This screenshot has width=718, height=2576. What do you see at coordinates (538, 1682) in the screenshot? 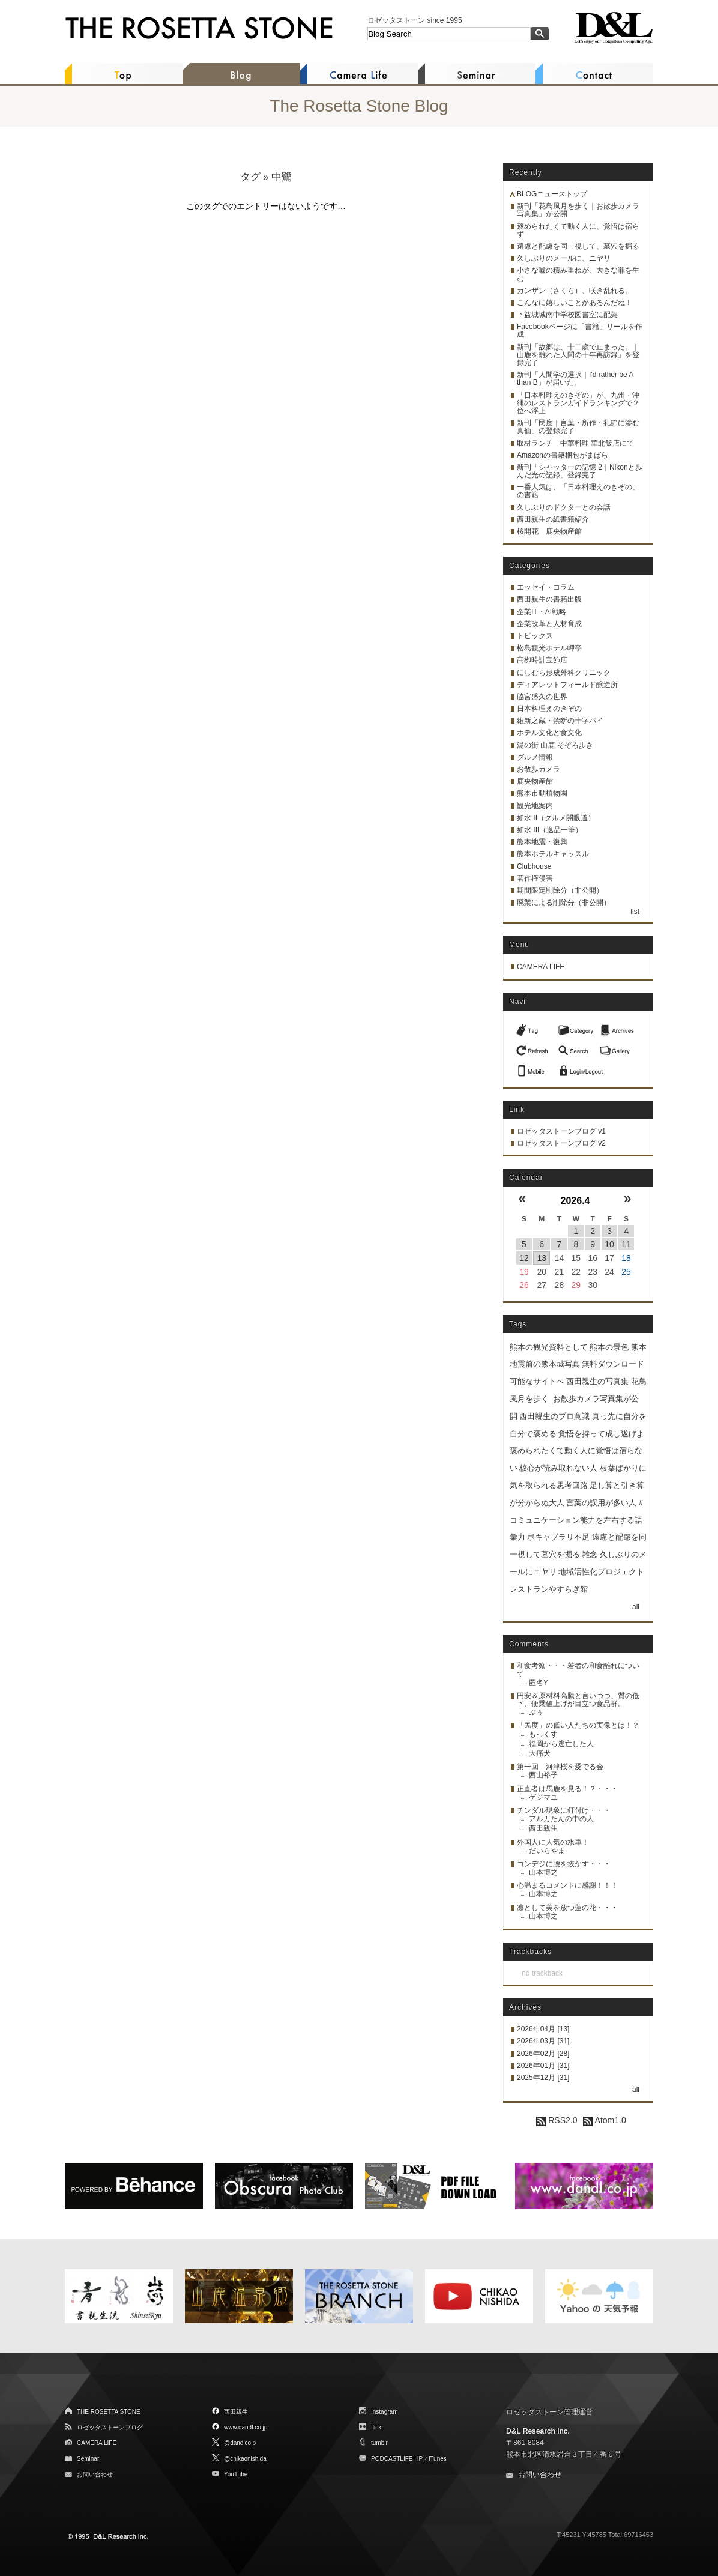
I see `匿名Y` at bounding box center [538, 1682].